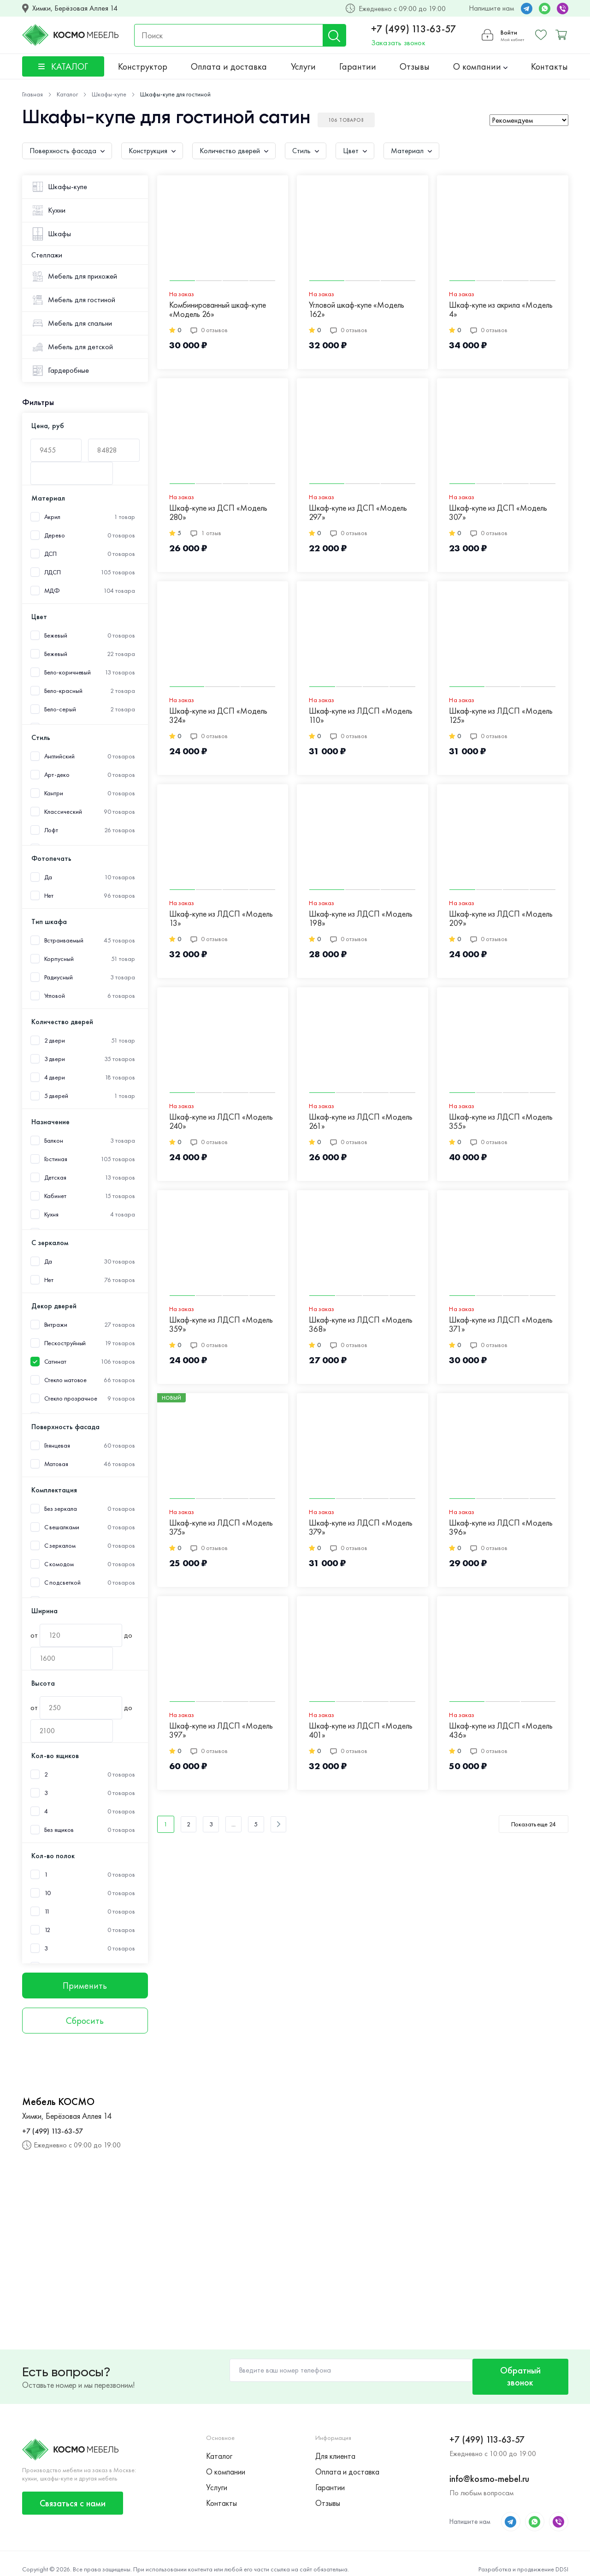  I want to click on Каталог, so click(219, 2445).